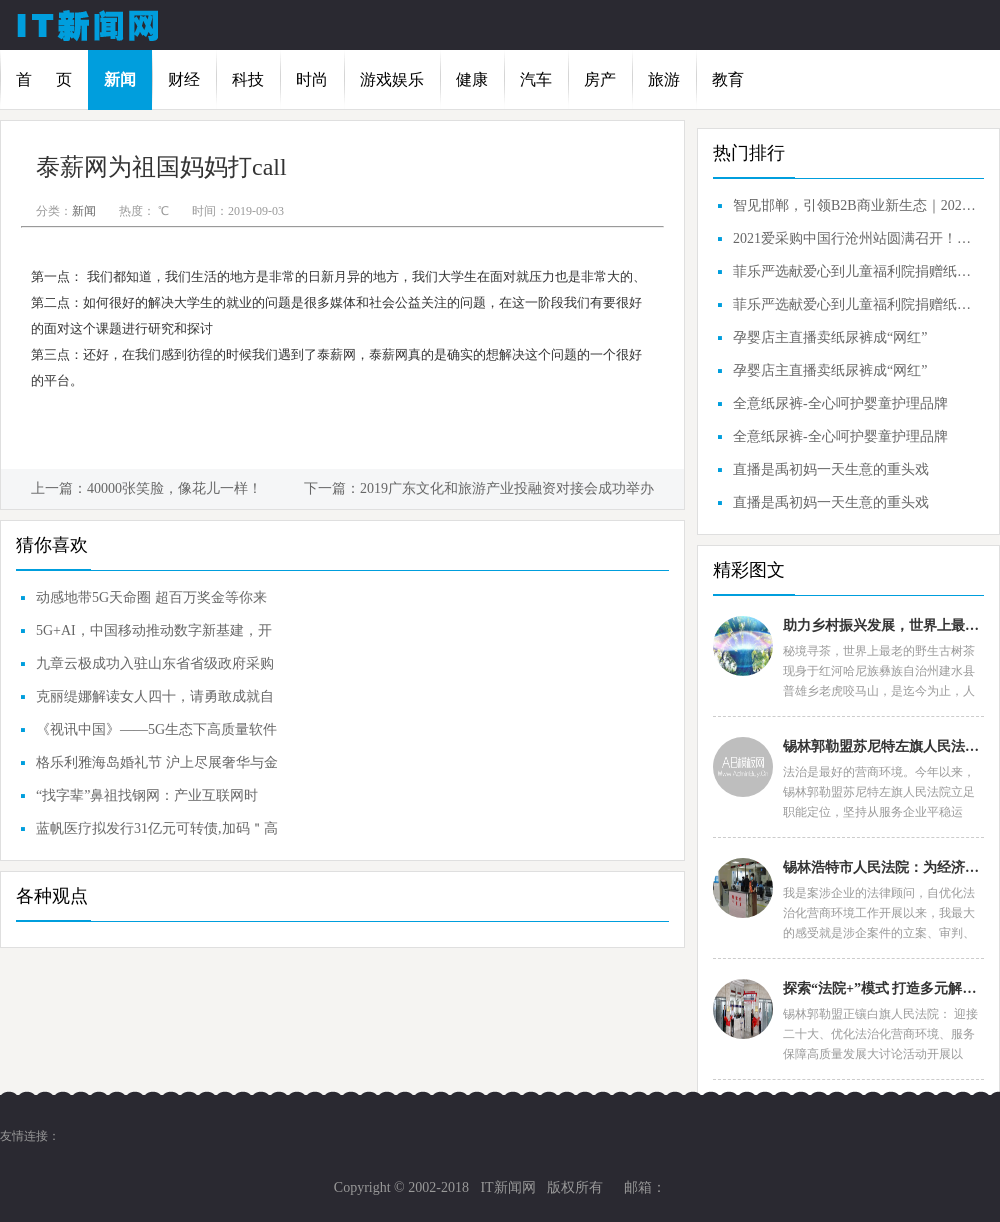 Image resolution: width=1000 pixels, height=1222 pixels. Describe the element at coordinates (831, 469) in the screenshot. I see `直播是禹初妈一天生意的重头戏` at that location.